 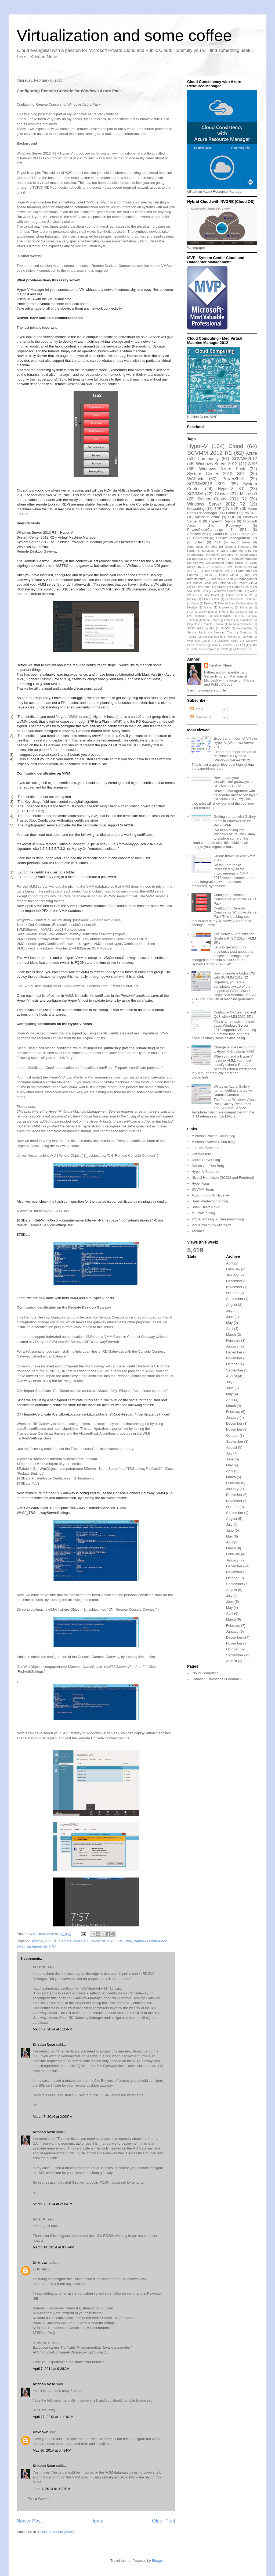 I want to click on Speaking, so click(x=245, y=632).